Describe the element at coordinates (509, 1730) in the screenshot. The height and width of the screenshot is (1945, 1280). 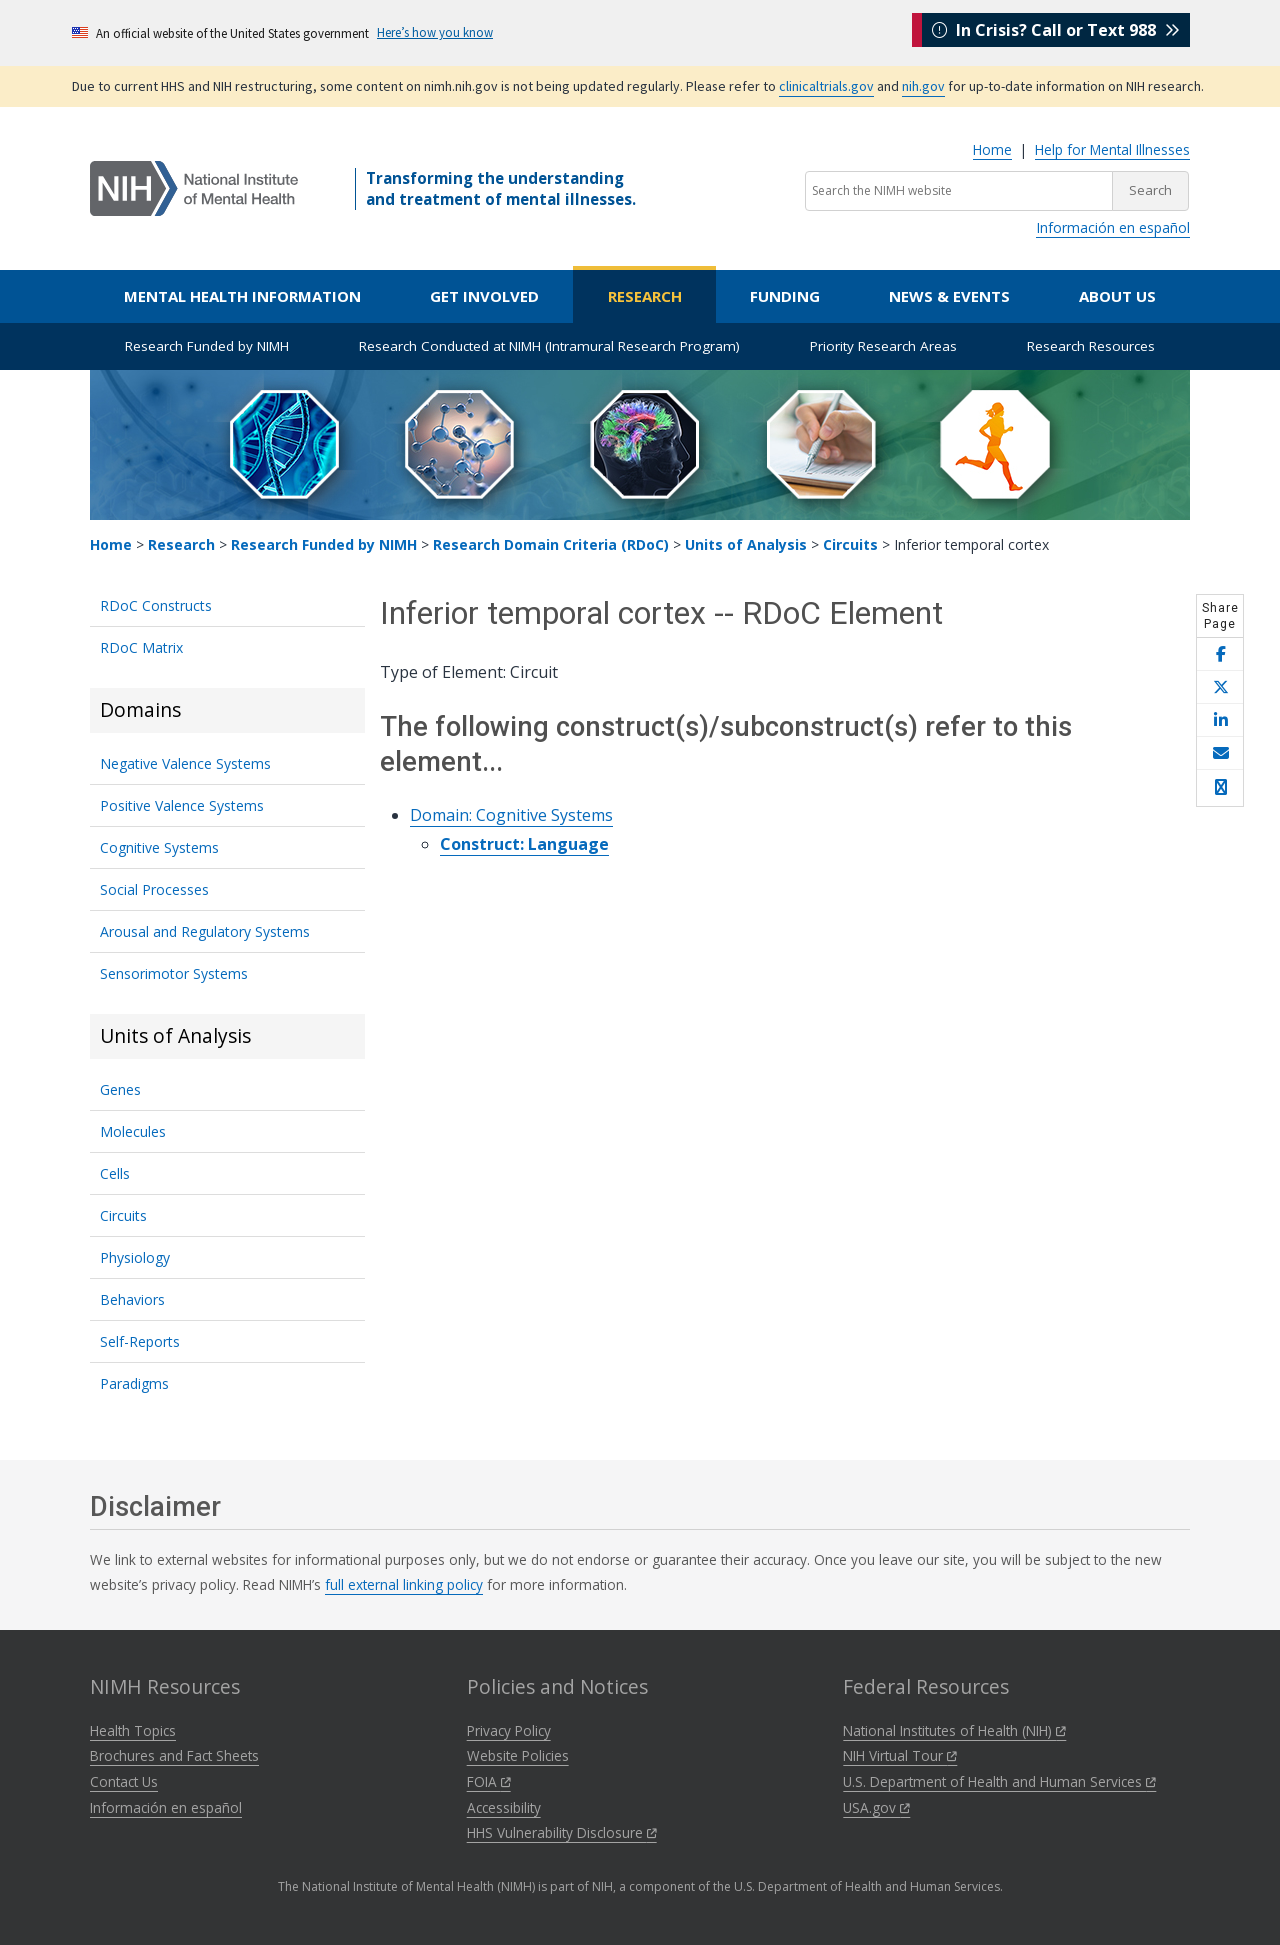
I see `Privacy Policy` at that location.